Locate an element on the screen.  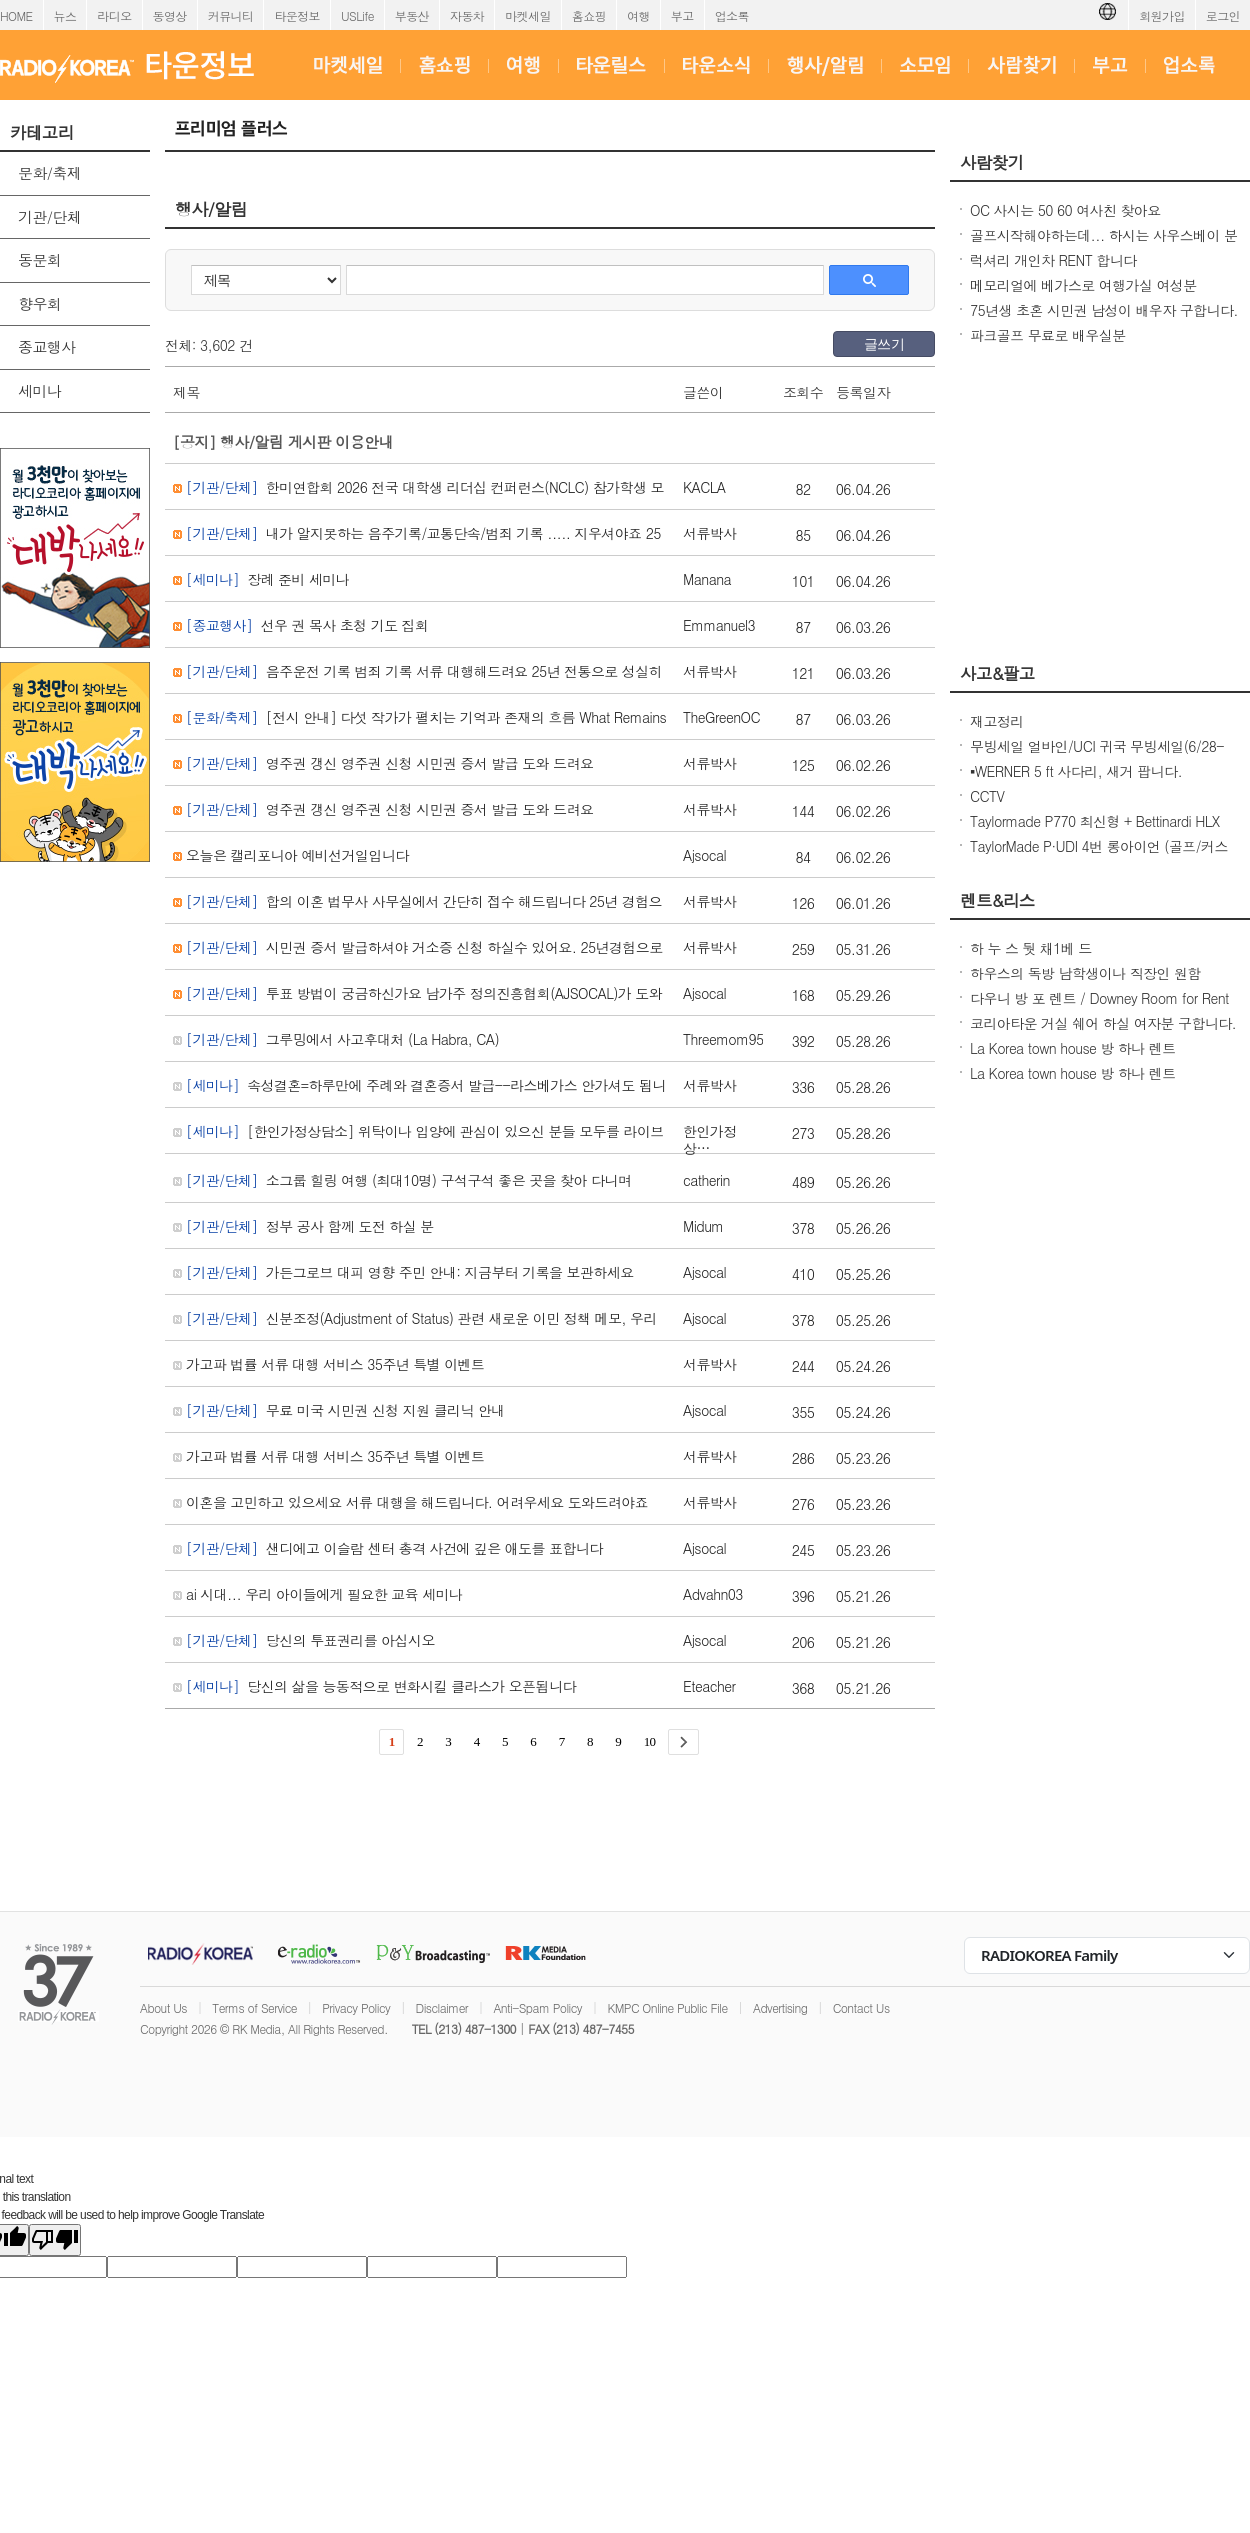
동영상 is located at coordinates (170, 15).